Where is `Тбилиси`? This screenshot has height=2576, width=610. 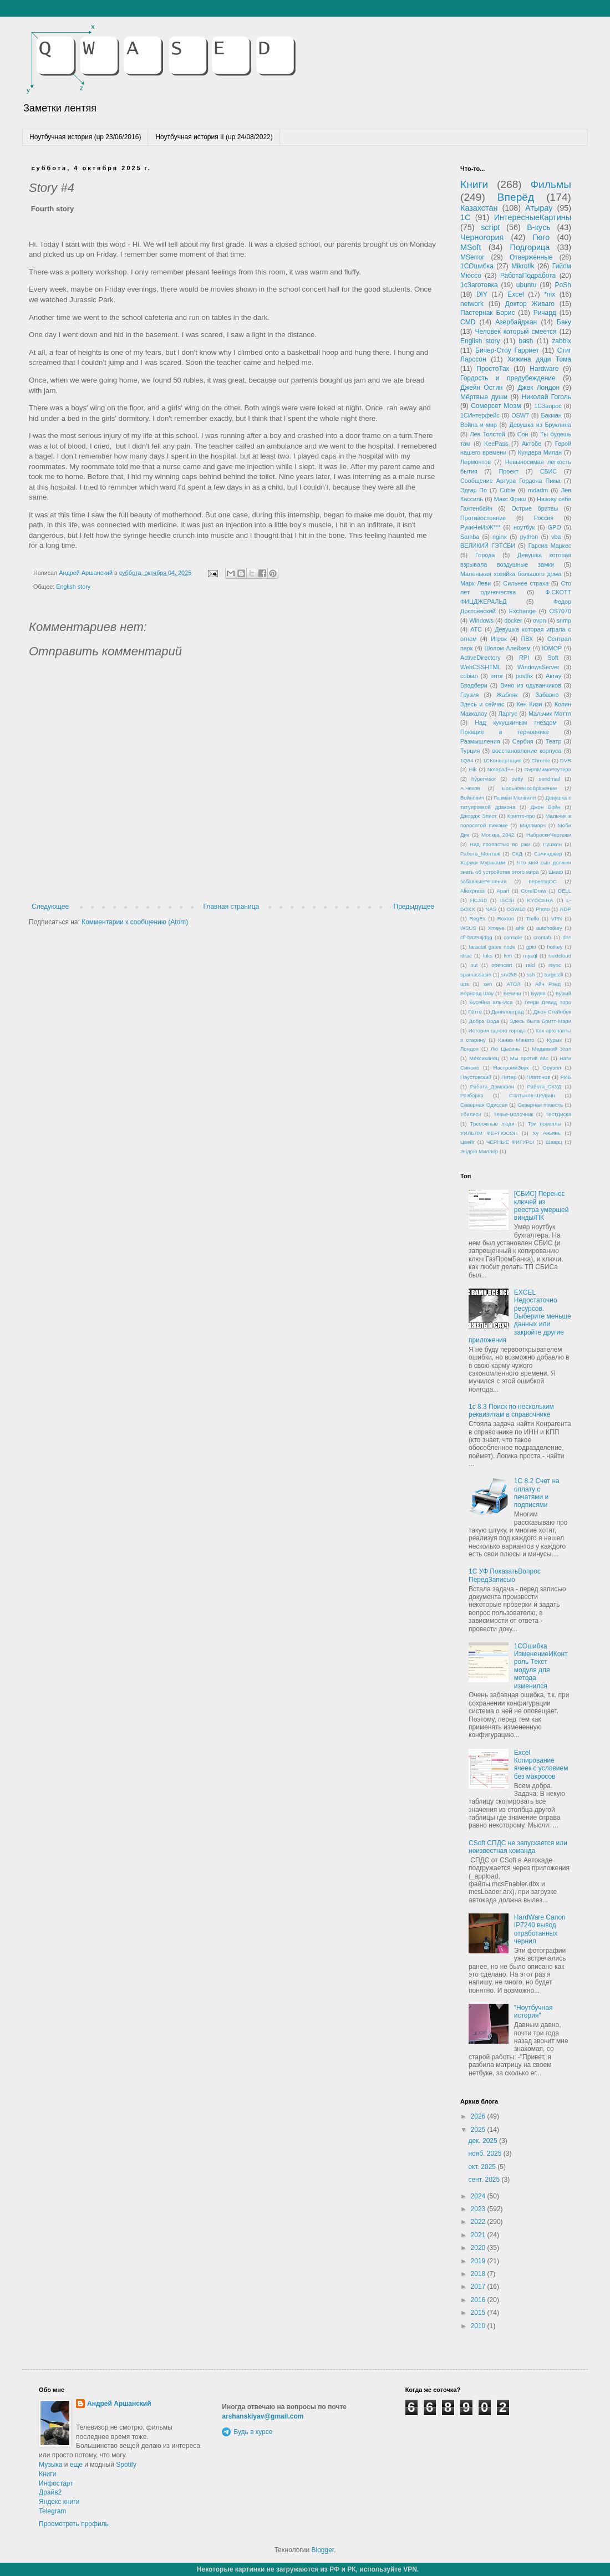 Тбилиси is located at coordinates (470, 1114).